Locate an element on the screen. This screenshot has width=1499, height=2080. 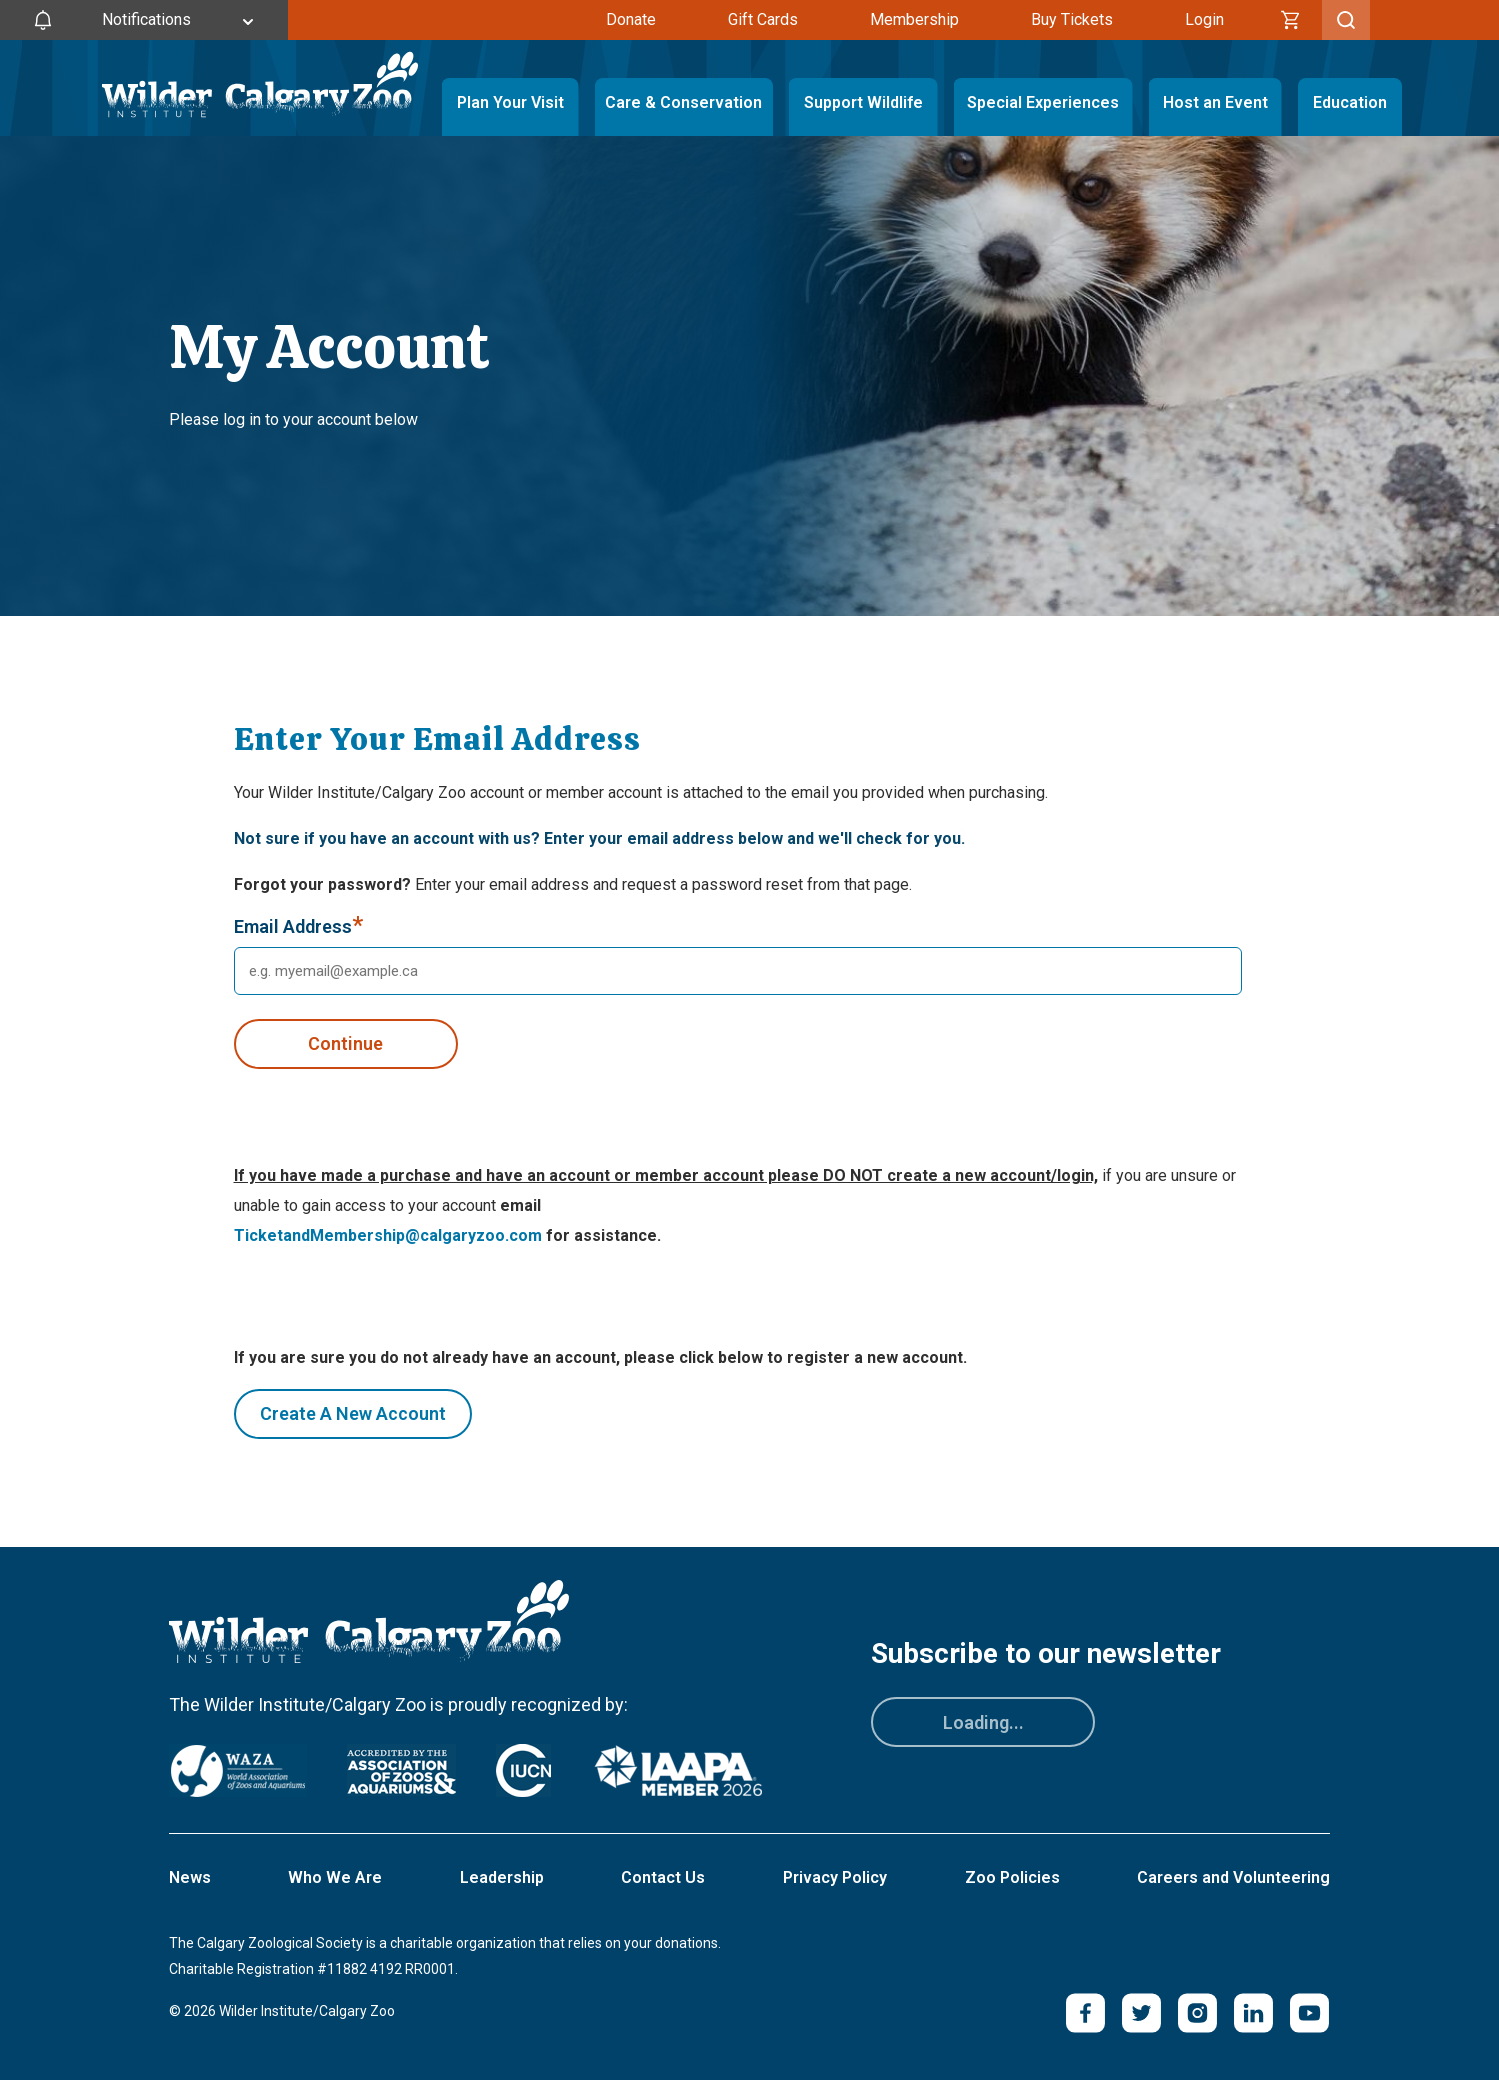
Email Address is located at coordinates (298, 927).